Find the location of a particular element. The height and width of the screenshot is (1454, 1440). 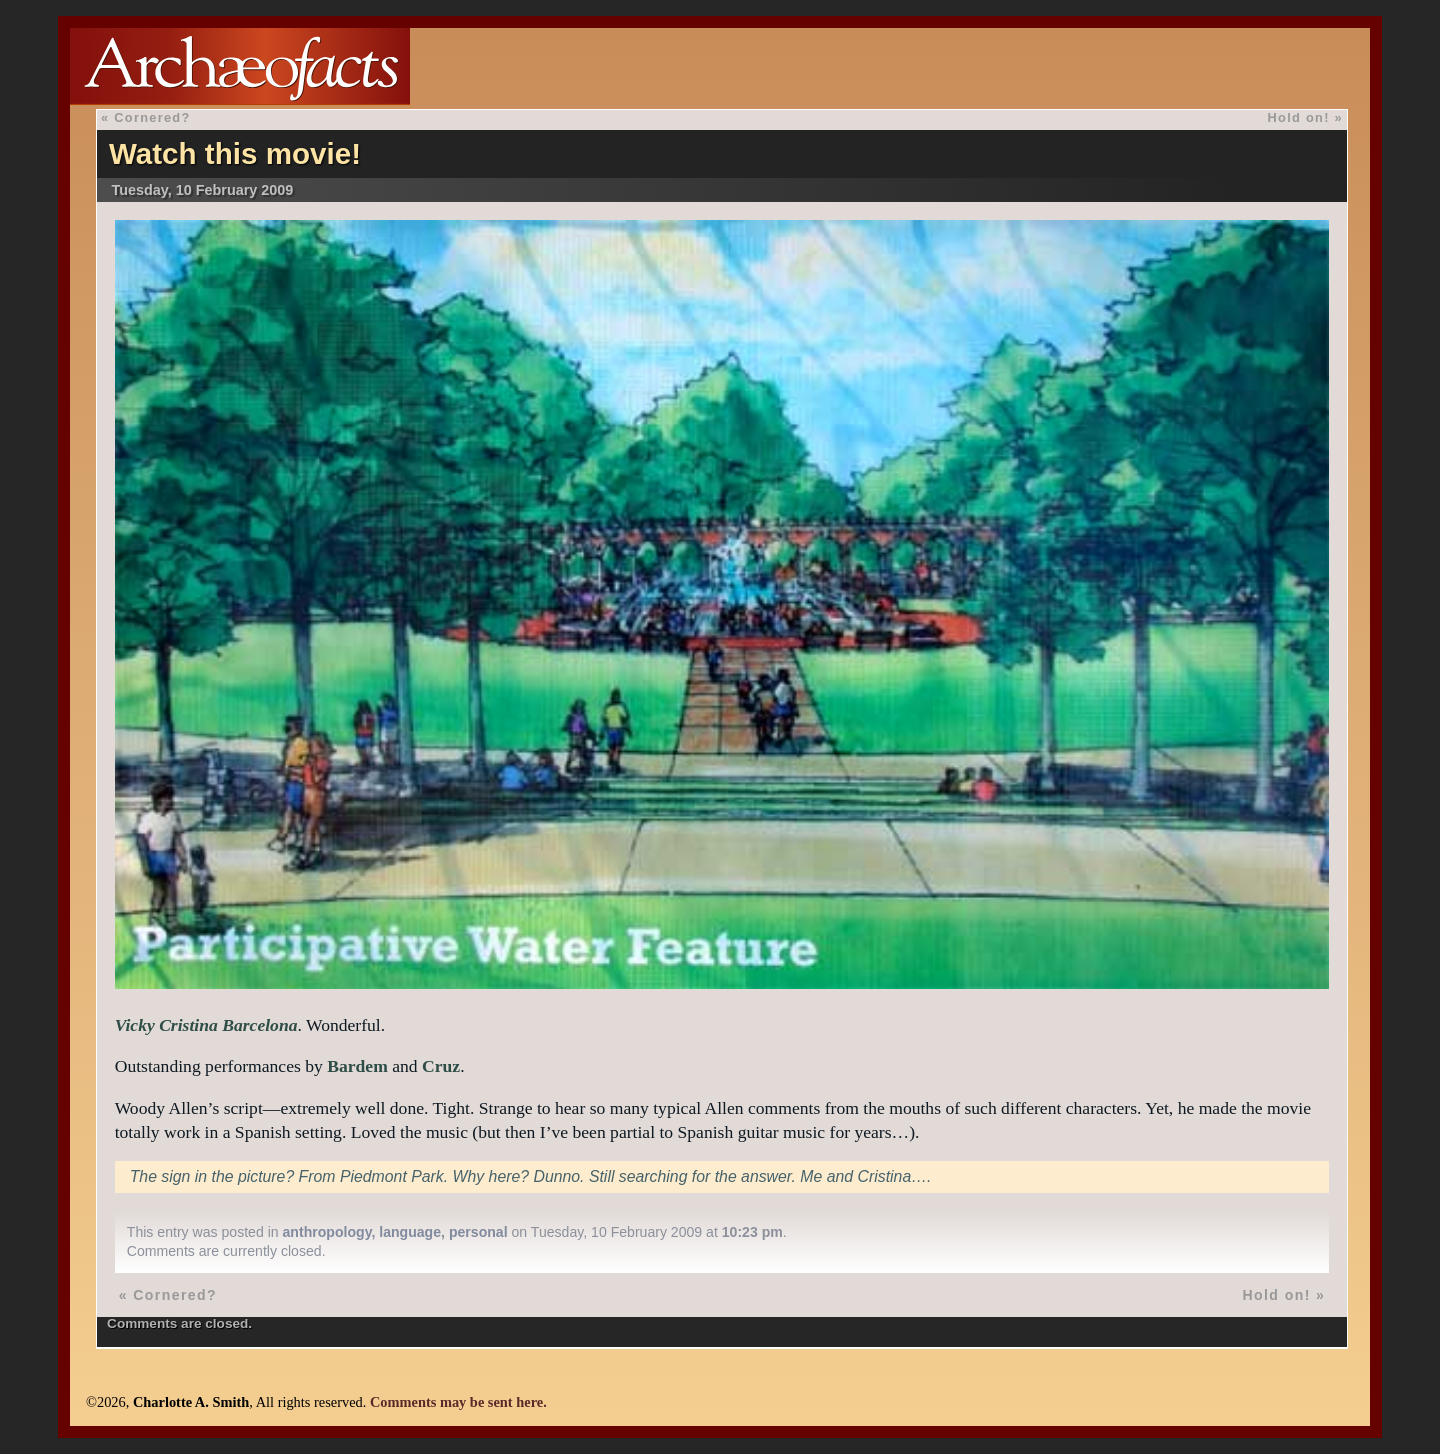

personal is located at coordinates (478, 1232).